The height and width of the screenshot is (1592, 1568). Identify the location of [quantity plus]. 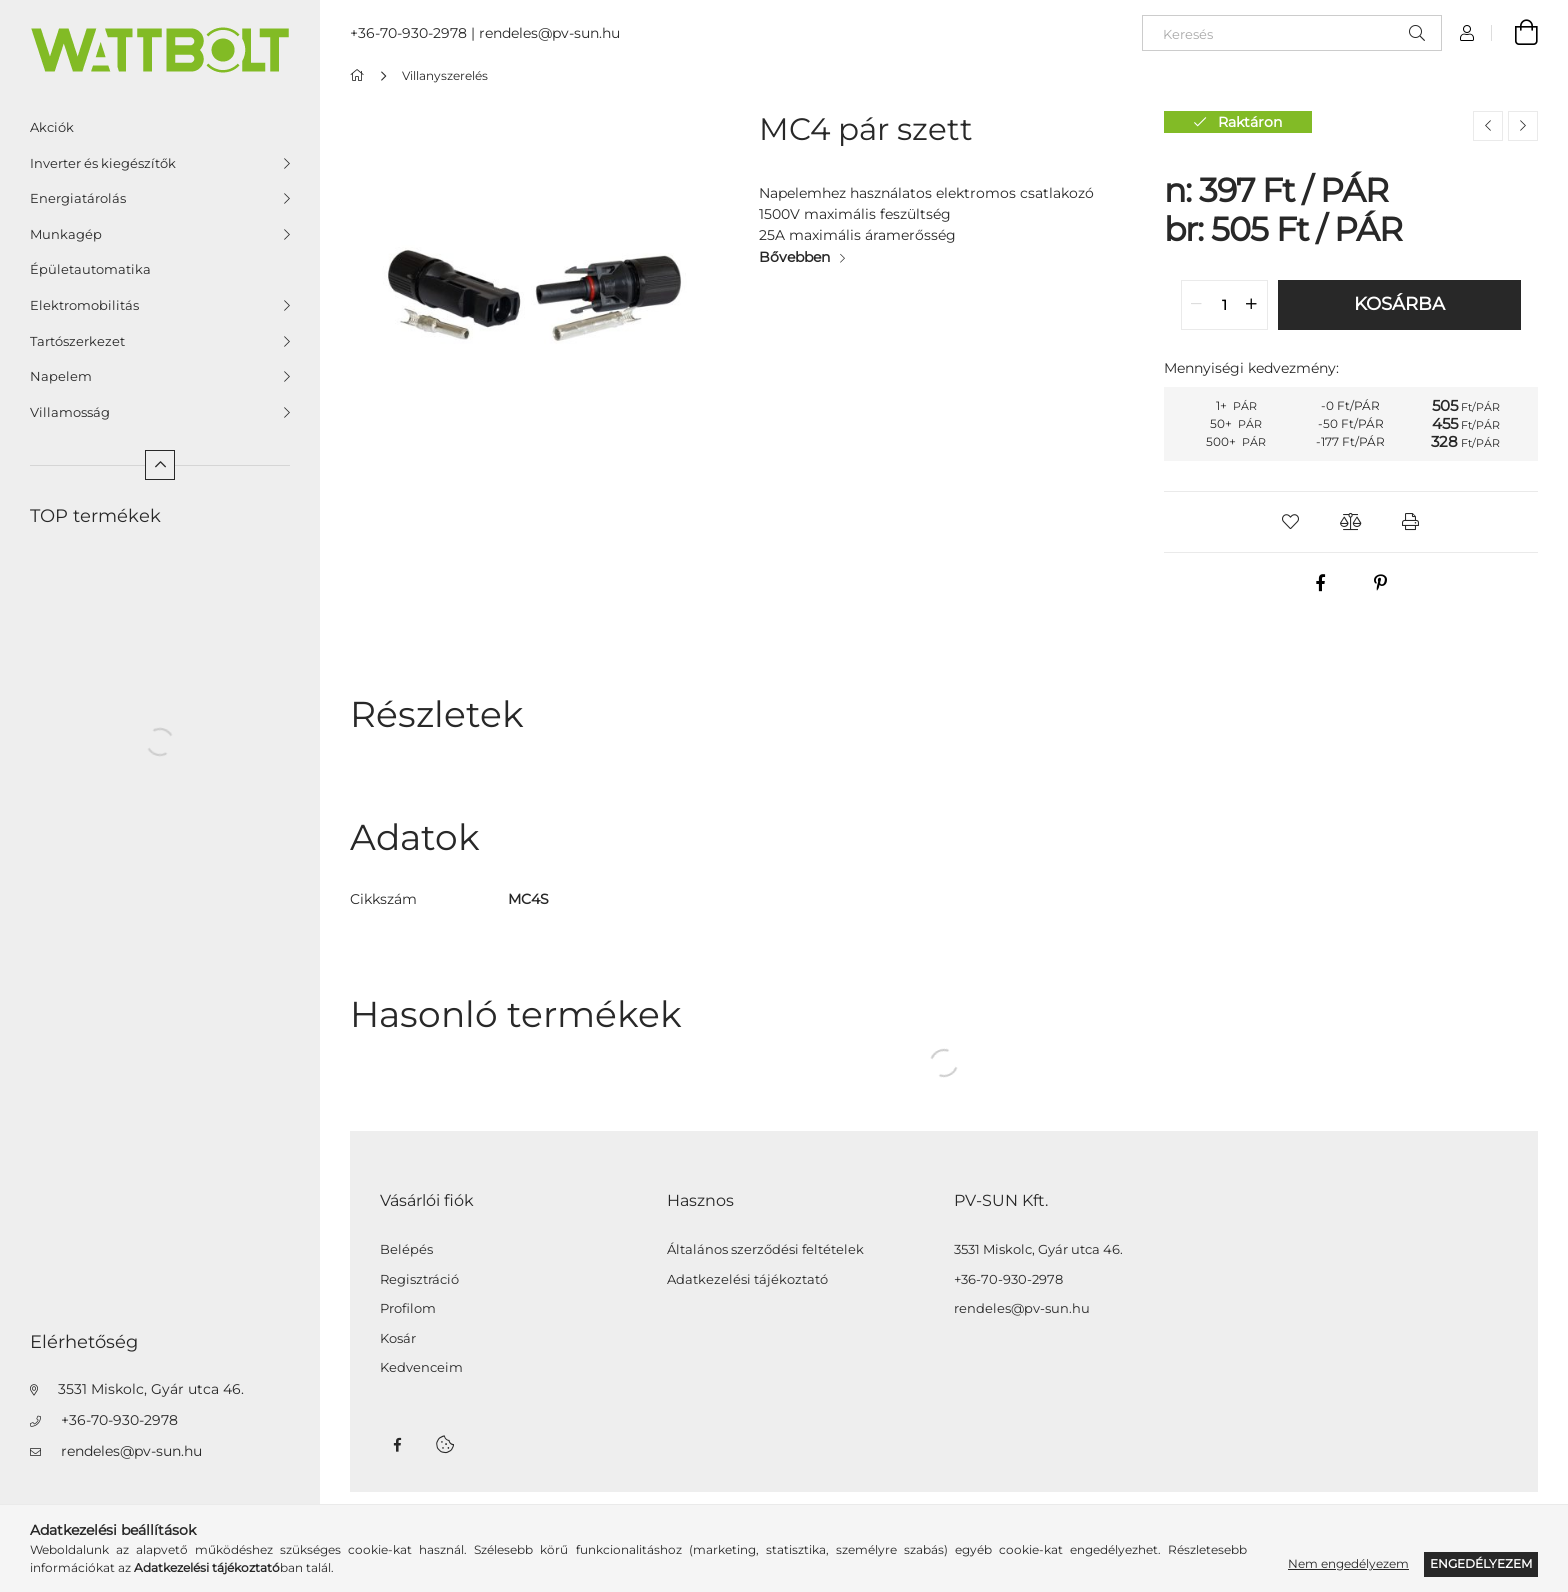
(1252, 305).